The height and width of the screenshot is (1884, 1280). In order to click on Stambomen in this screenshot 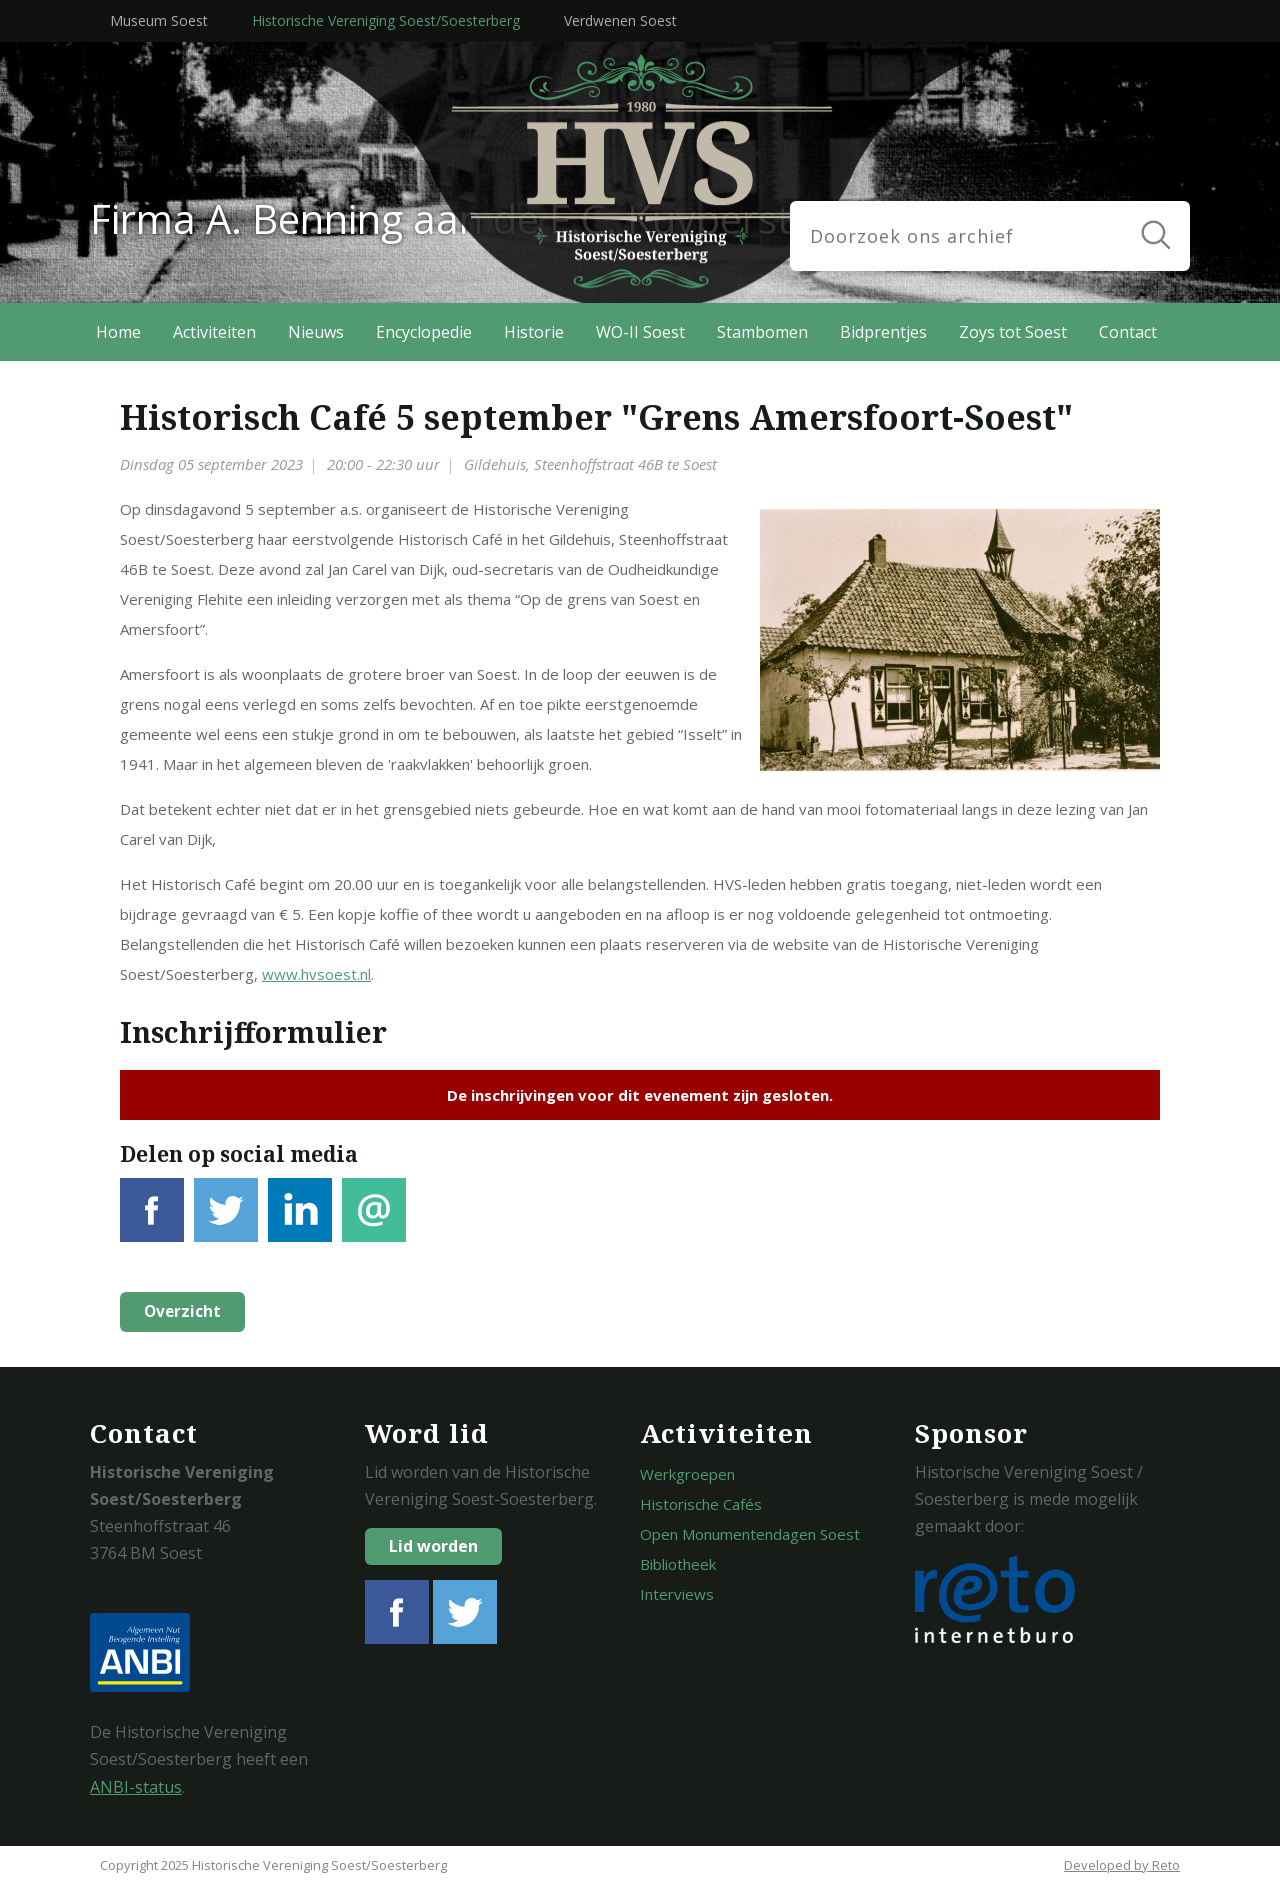, I will do `click(762, 332)`.